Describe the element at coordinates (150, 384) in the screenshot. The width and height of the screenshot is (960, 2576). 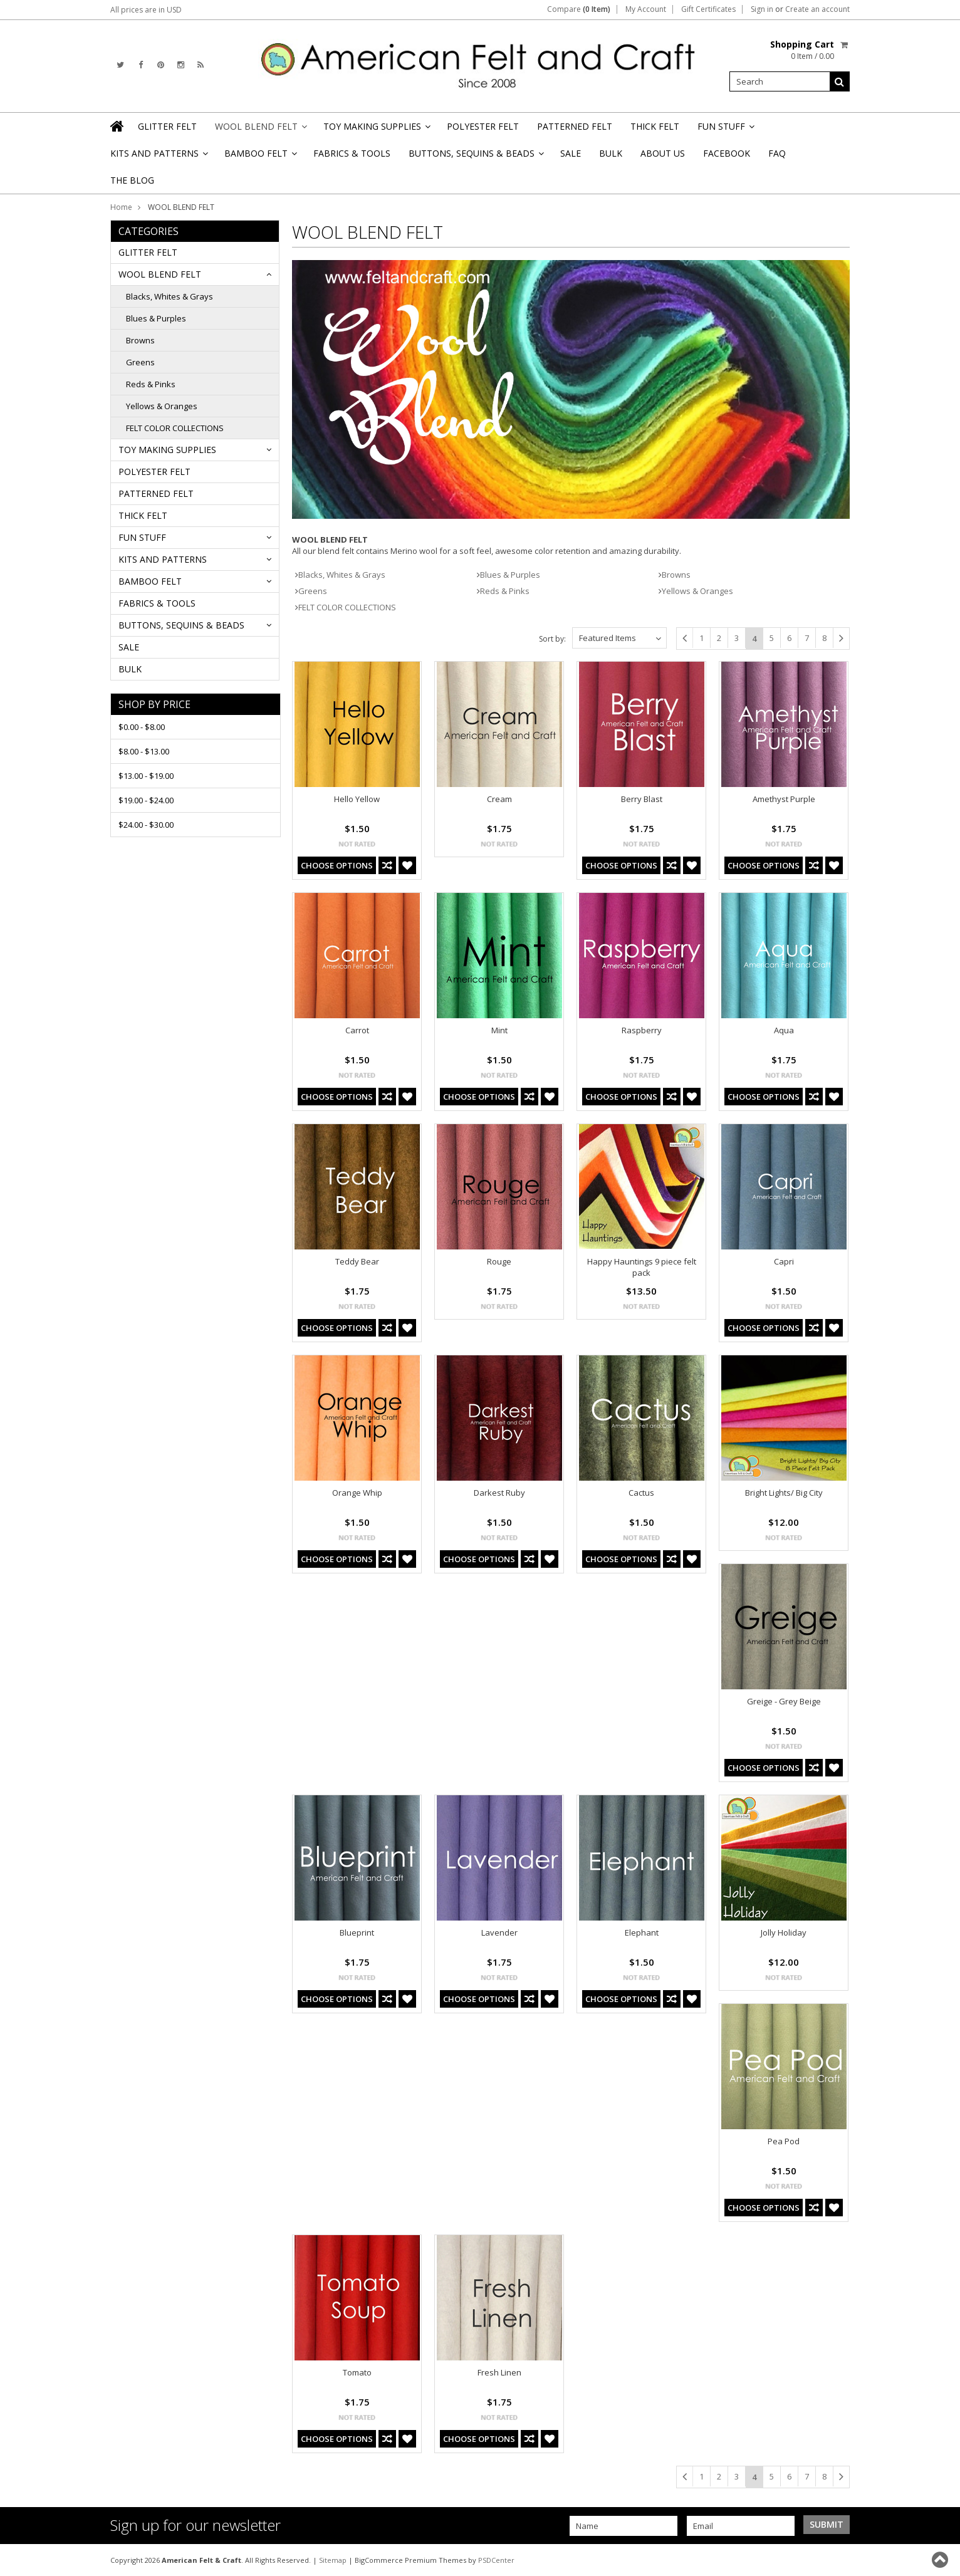
I see `Reds & Pinks` at that location.